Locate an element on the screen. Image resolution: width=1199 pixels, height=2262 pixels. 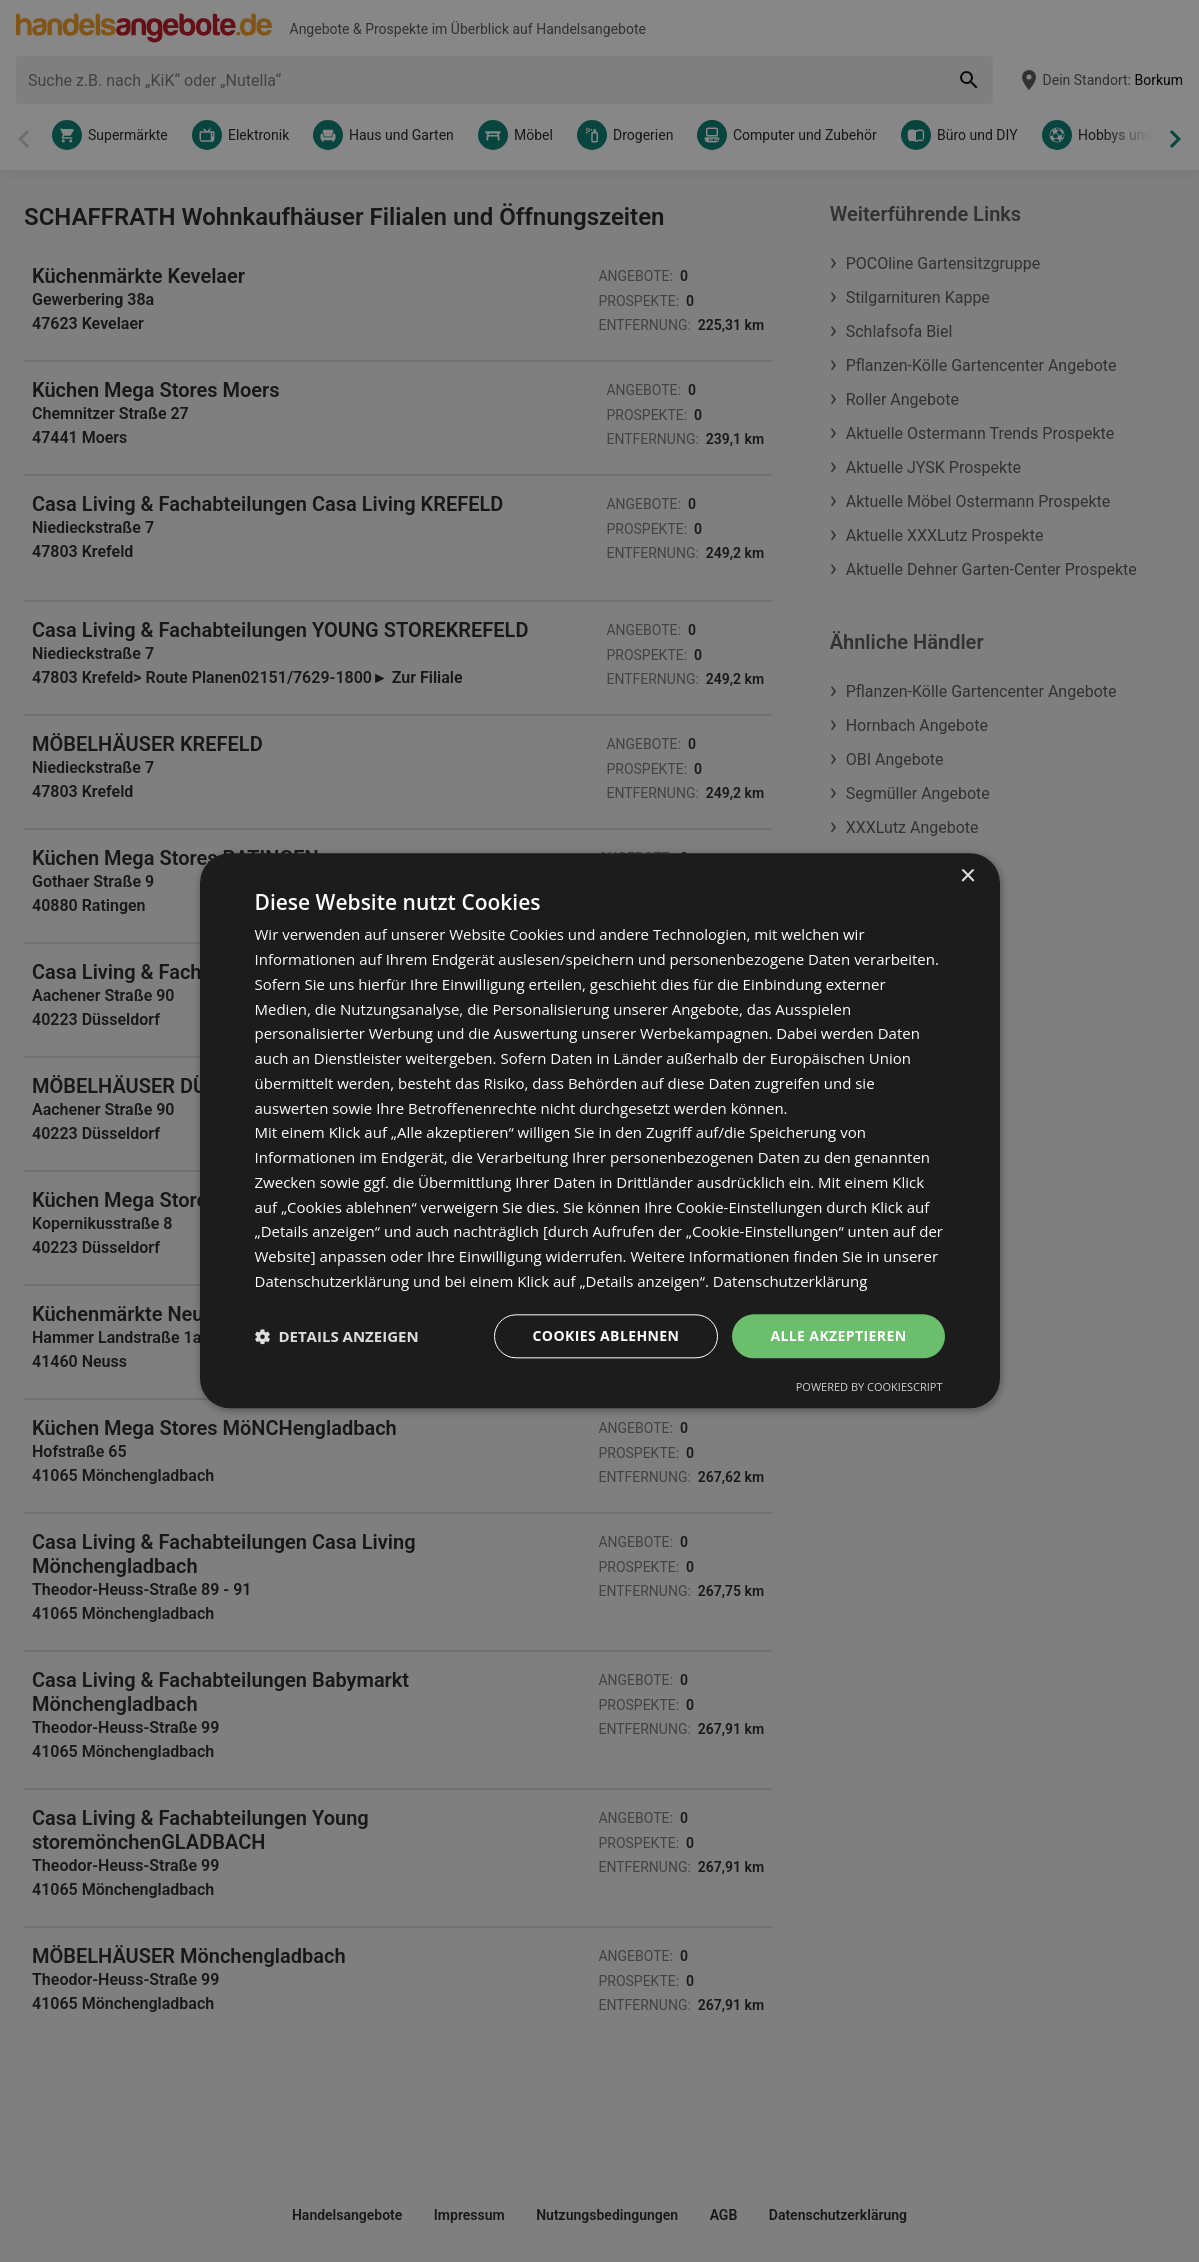
Datenschutzerklärung [Datenschutzerklärung, opens a new window] is located at coordinates (790, 1281).